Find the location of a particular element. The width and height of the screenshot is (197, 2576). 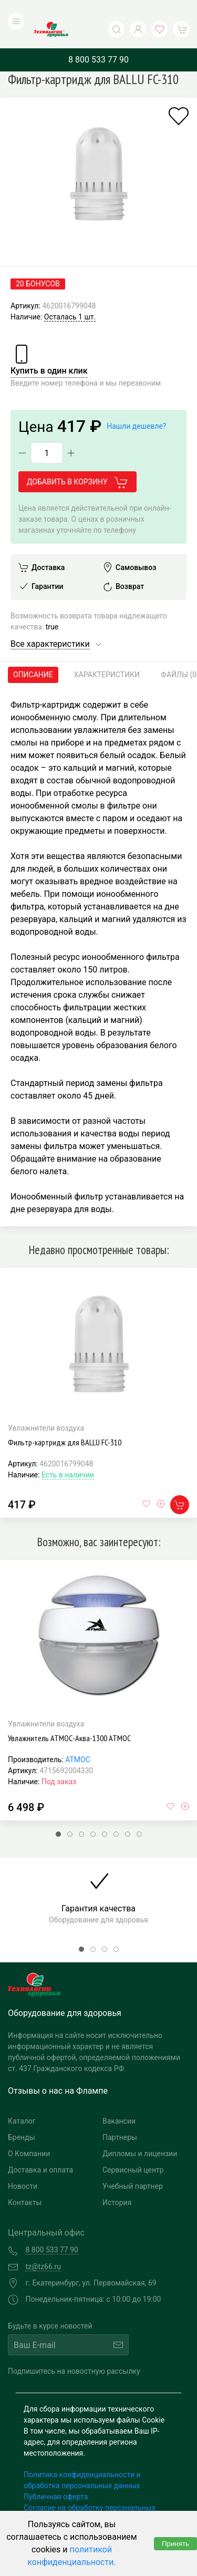

Добавить в корзину is located at coordinates (77, 461).